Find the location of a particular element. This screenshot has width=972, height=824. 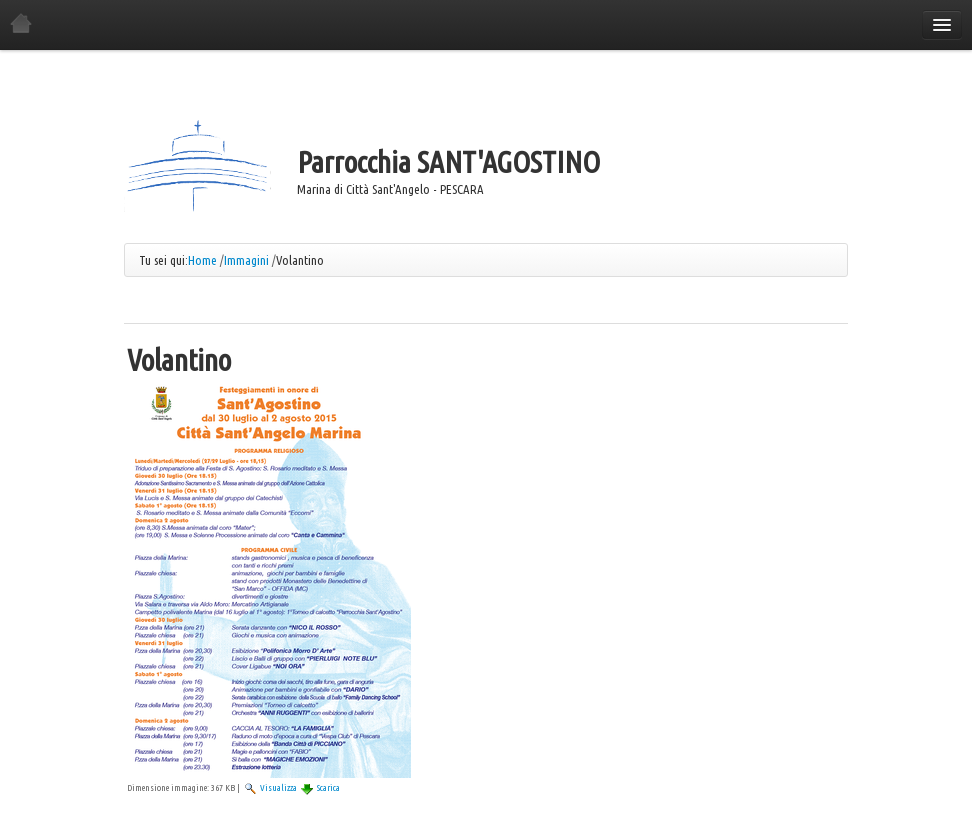

Home is located at coordinates (202, 260).